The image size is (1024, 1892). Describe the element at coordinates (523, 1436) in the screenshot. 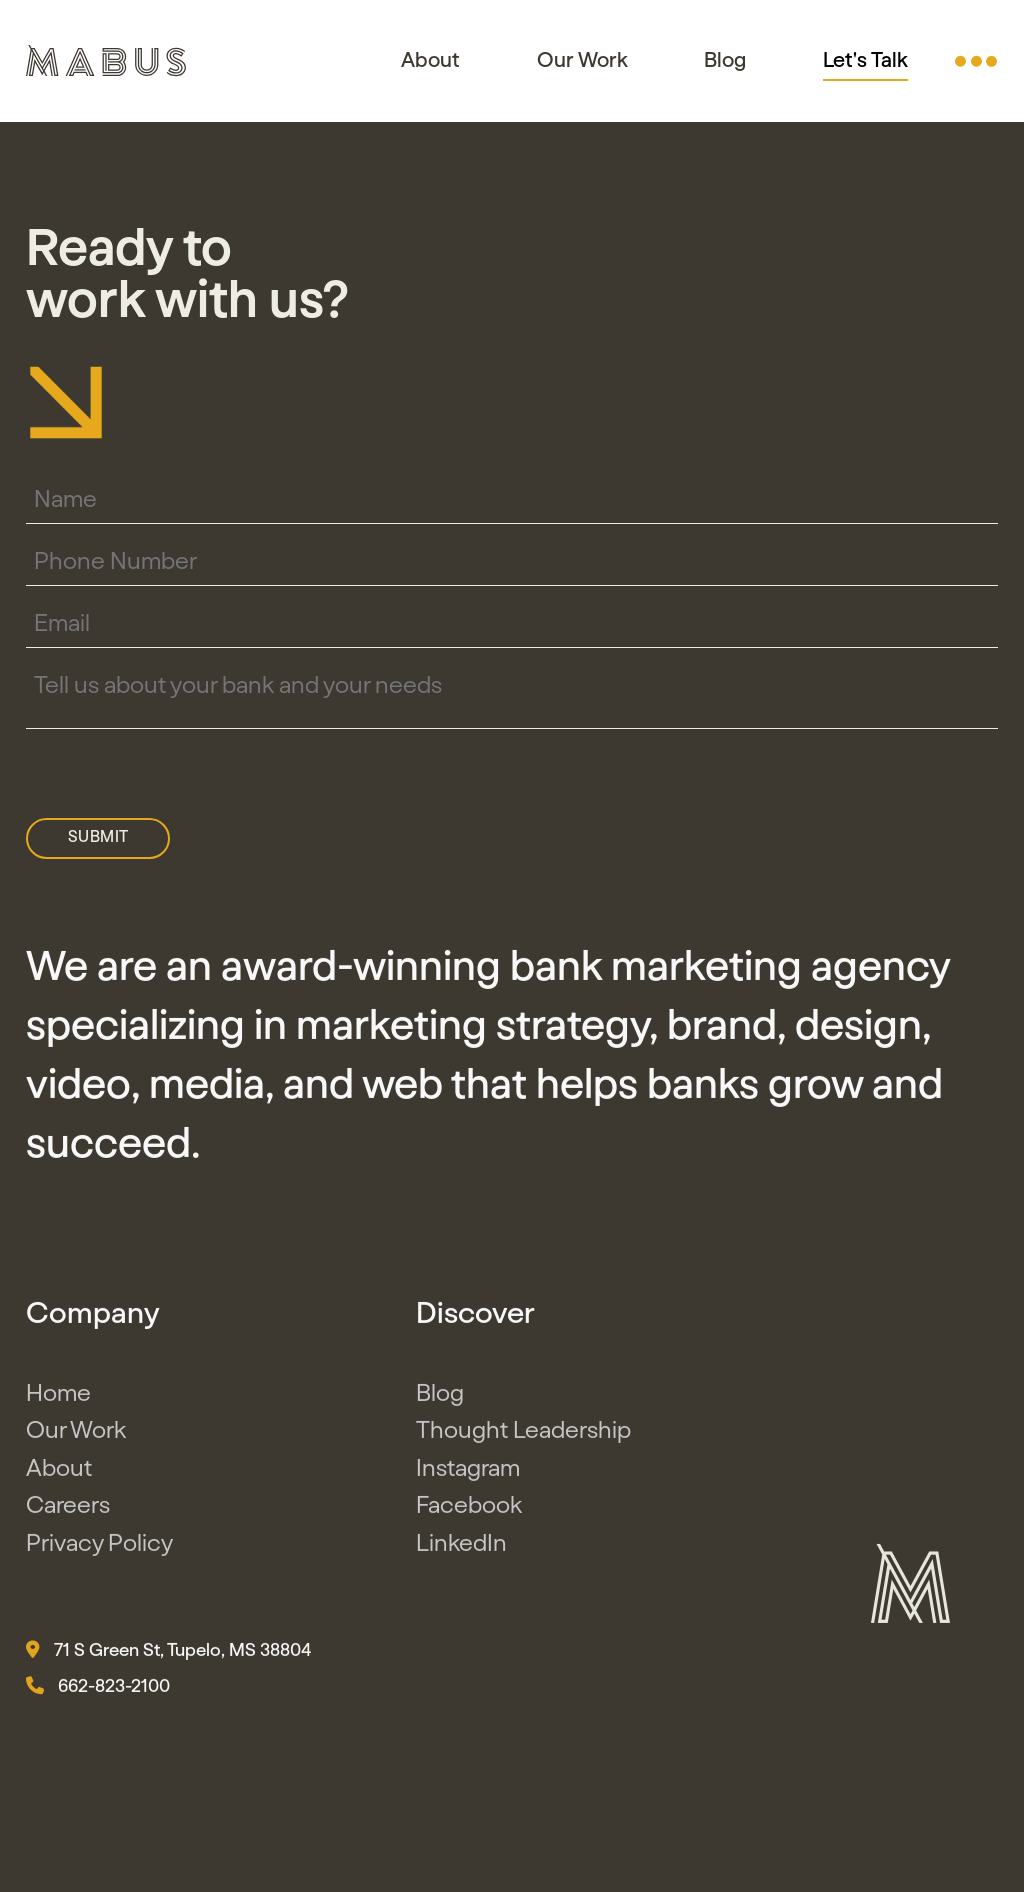

I see `Thought Leadership [button]` at that location.